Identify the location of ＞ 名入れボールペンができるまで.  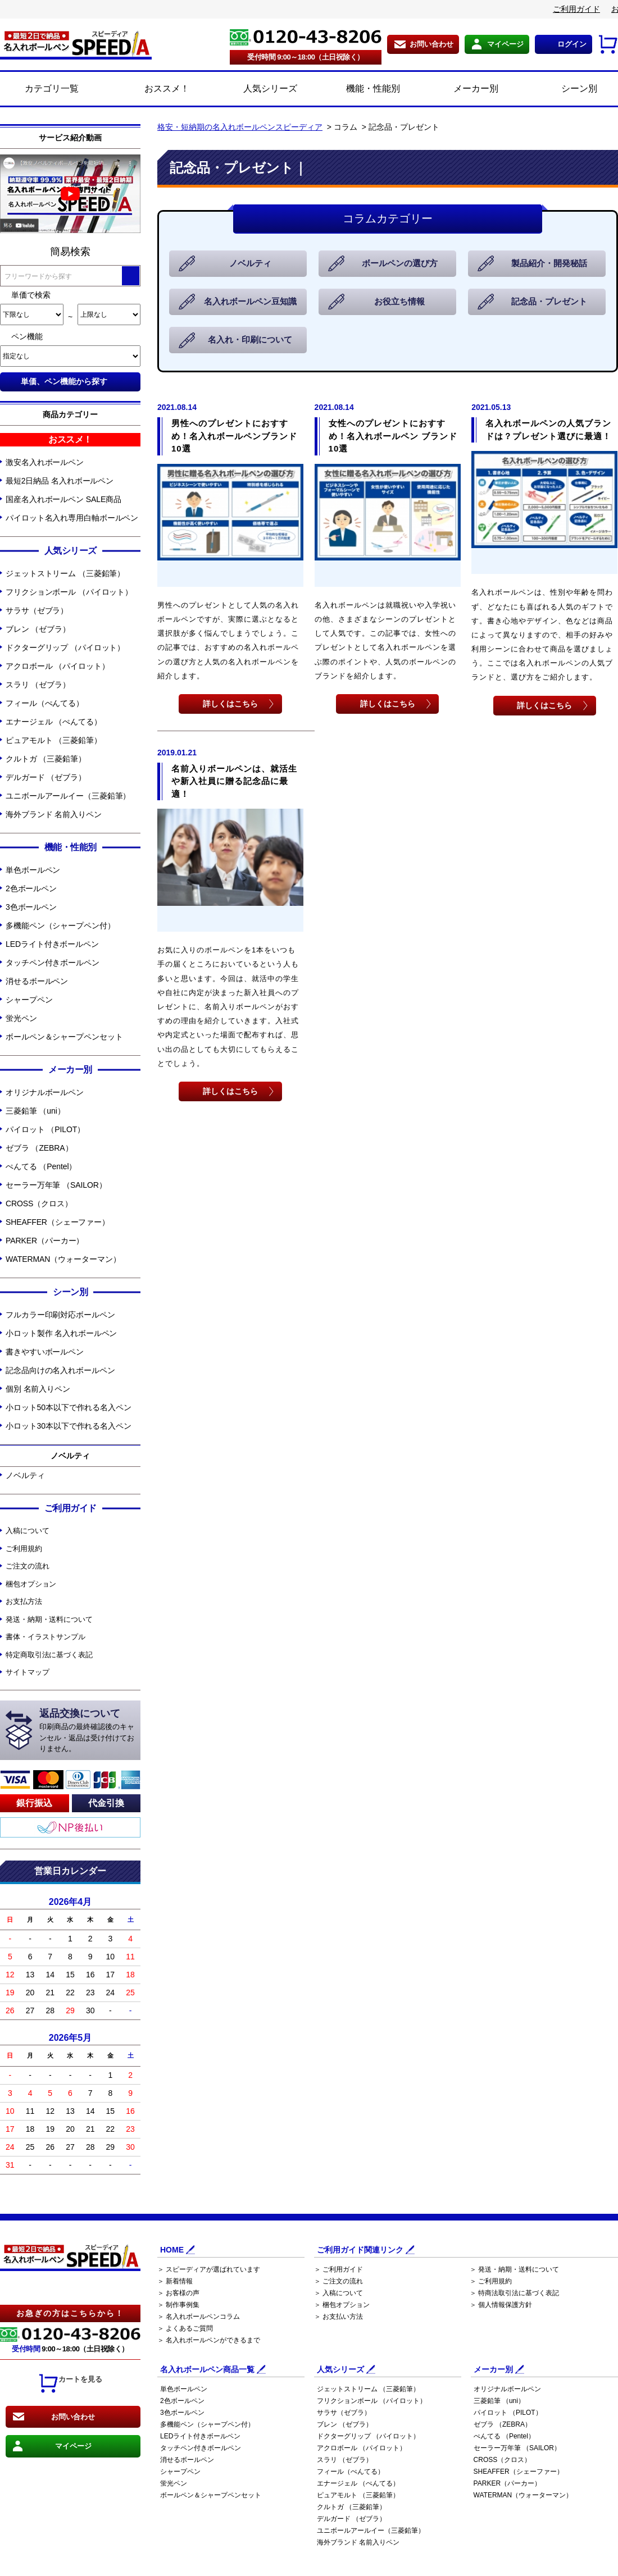
(208, 2340).